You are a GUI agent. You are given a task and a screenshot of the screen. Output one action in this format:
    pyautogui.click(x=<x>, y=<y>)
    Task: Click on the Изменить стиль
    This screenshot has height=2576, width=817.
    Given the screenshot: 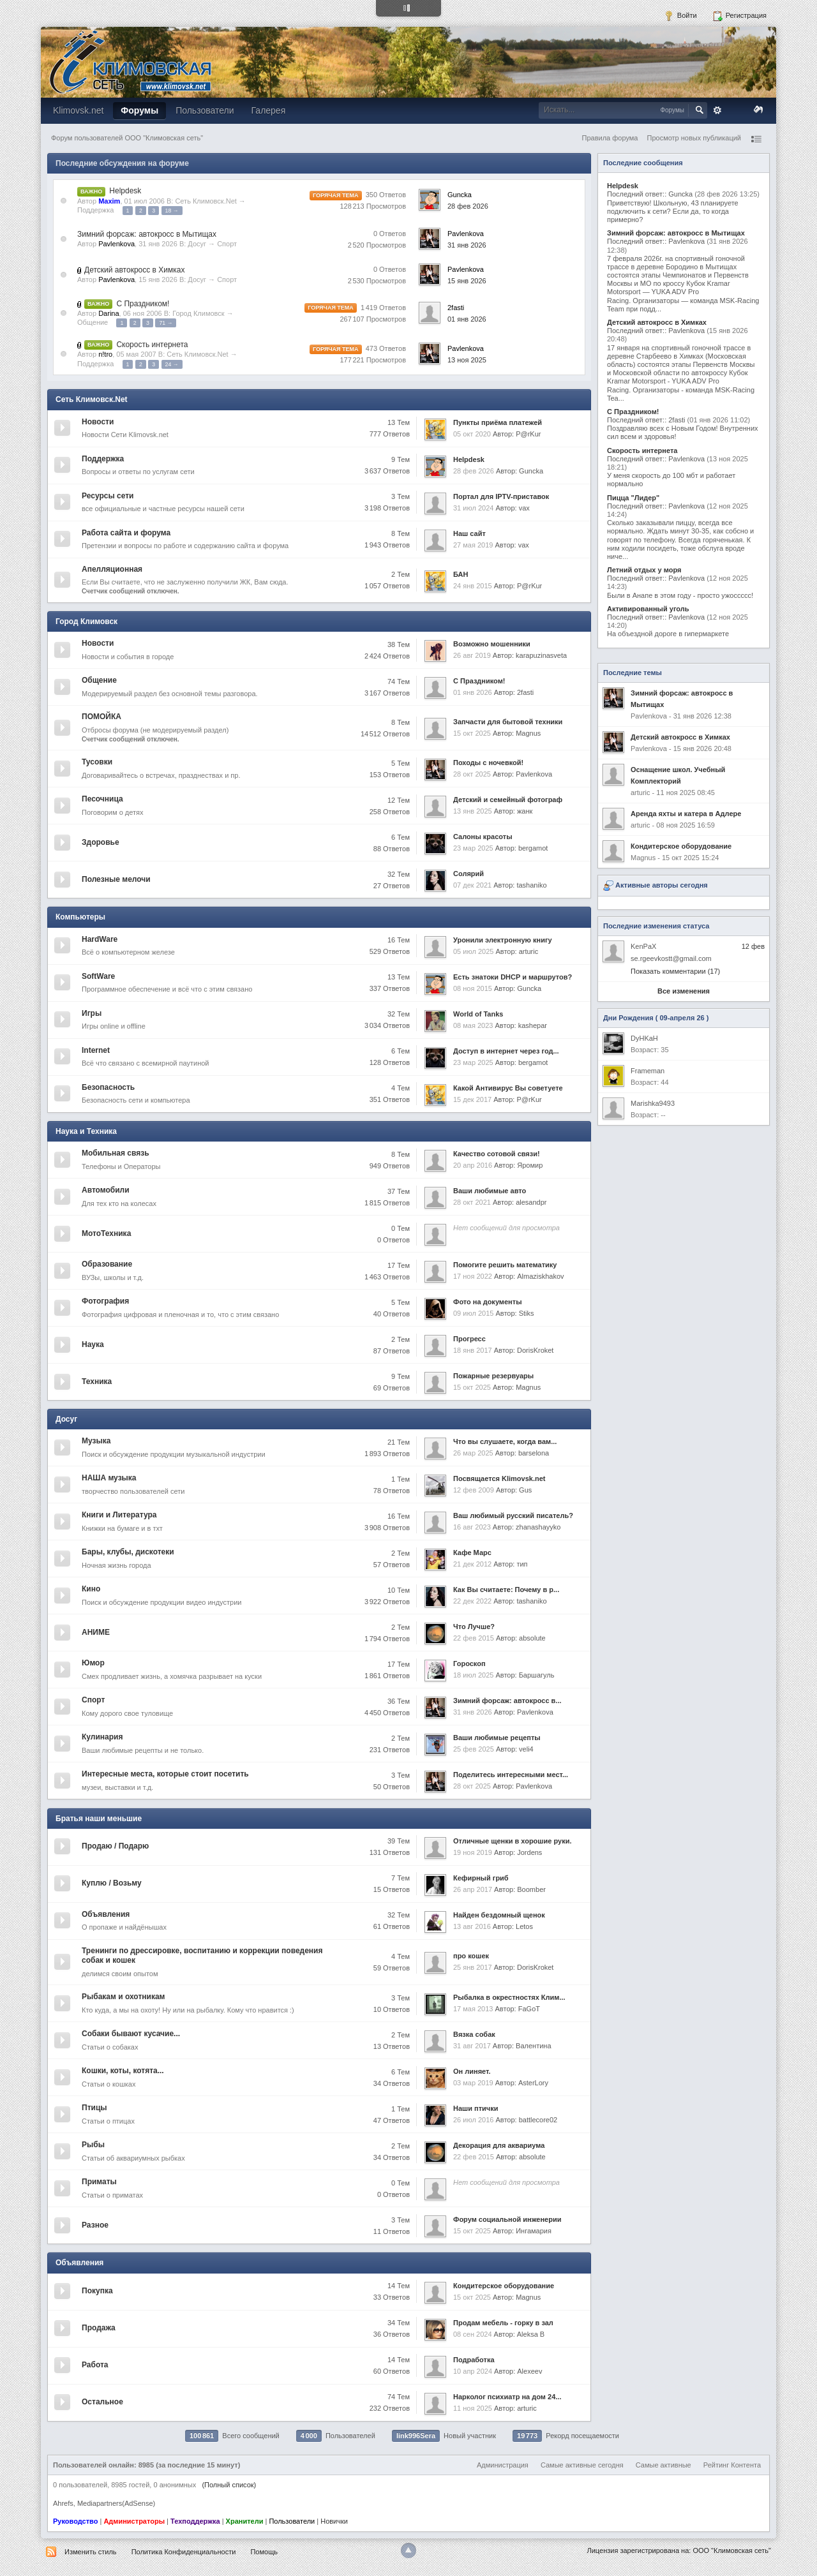 What is the action you would take?
    pyautogui.click(x=90, y=2552)
    